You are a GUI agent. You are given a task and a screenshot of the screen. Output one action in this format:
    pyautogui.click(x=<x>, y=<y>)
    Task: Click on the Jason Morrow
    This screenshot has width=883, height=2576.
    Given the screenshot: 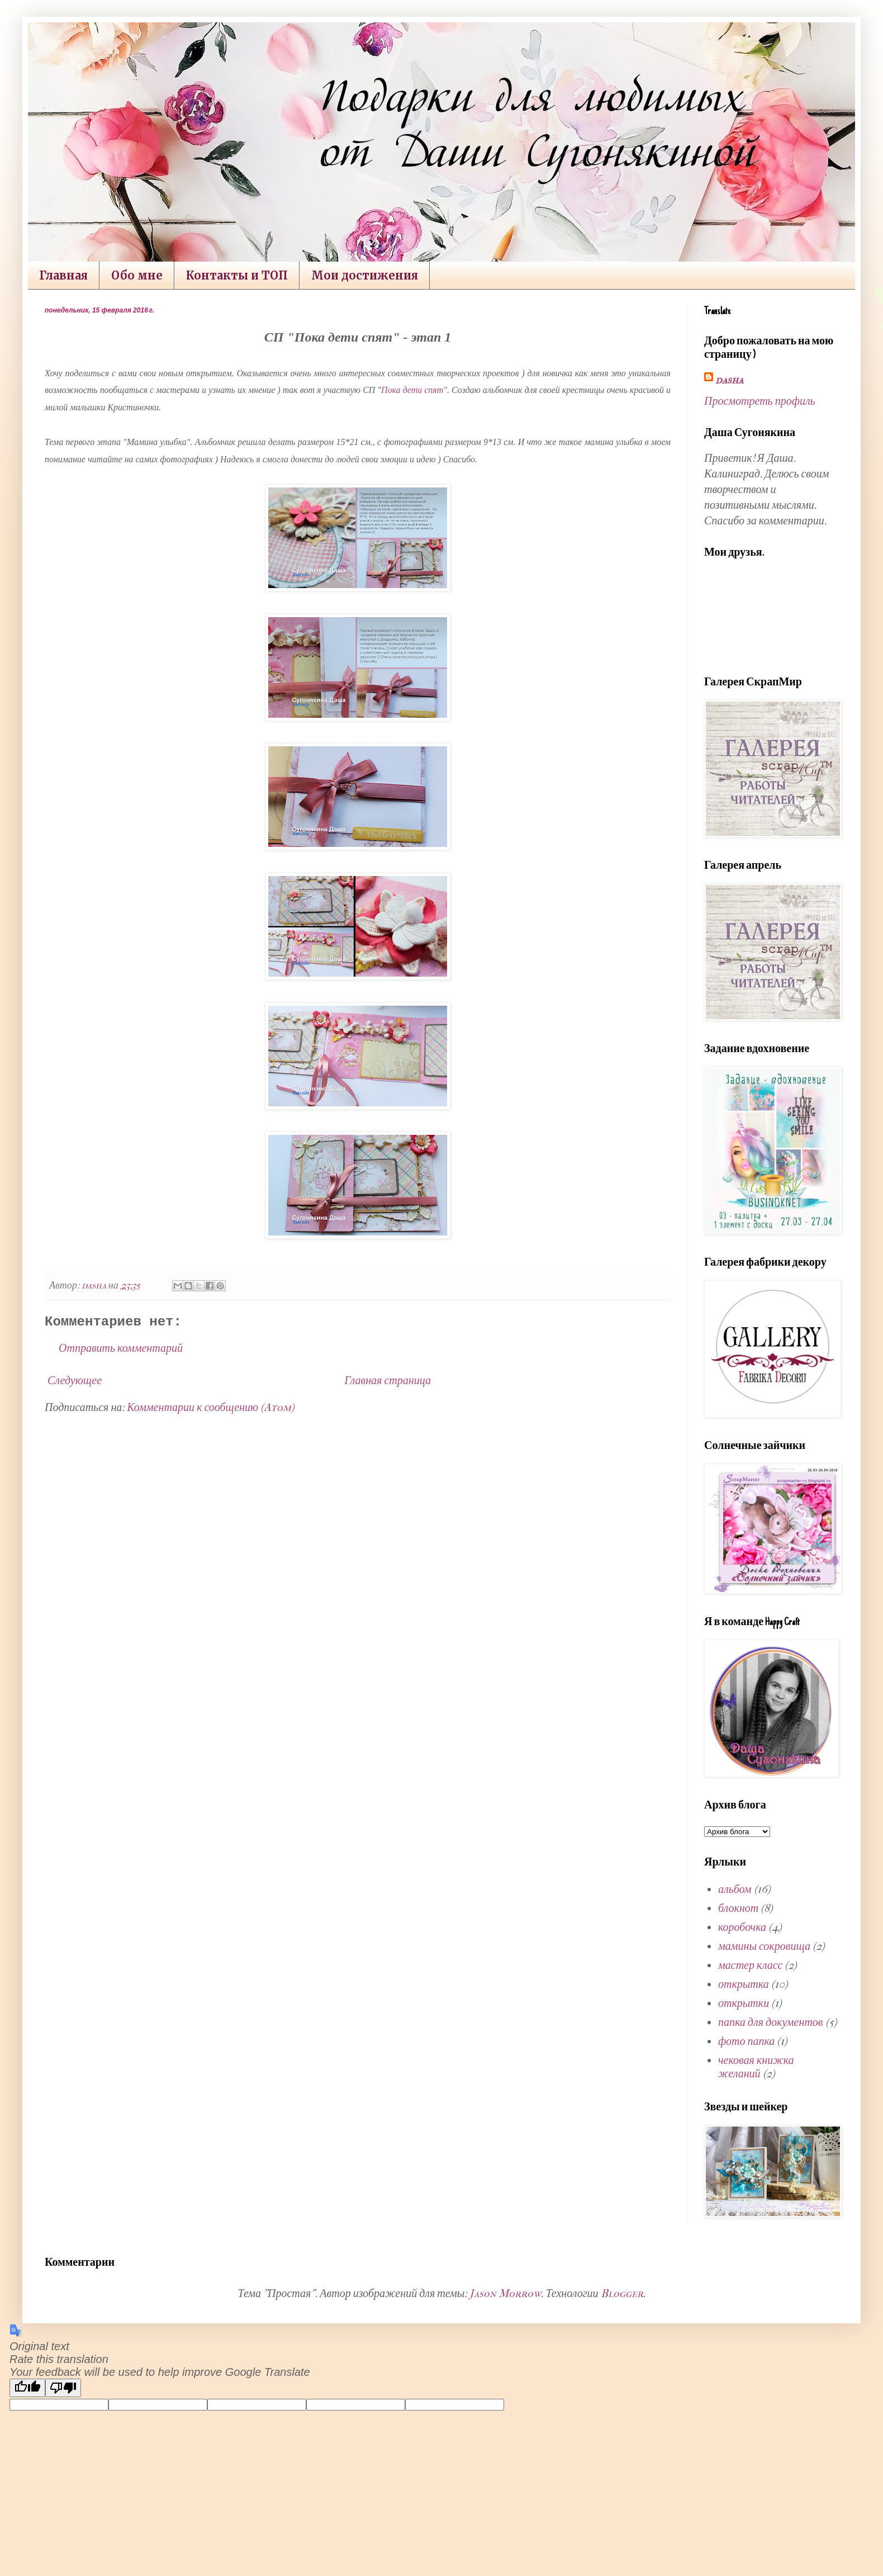 What is the action you would take?
    pyautogui.click(x=505, y=2293)
    